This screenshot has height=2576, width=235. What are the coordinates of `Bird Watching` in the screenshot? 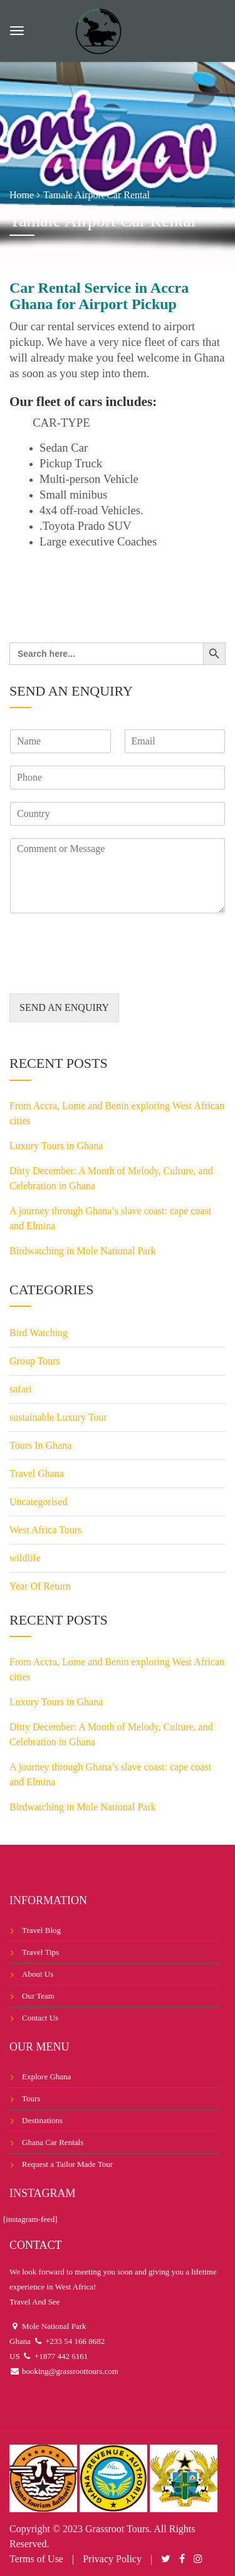 It's located at (38, 1332).